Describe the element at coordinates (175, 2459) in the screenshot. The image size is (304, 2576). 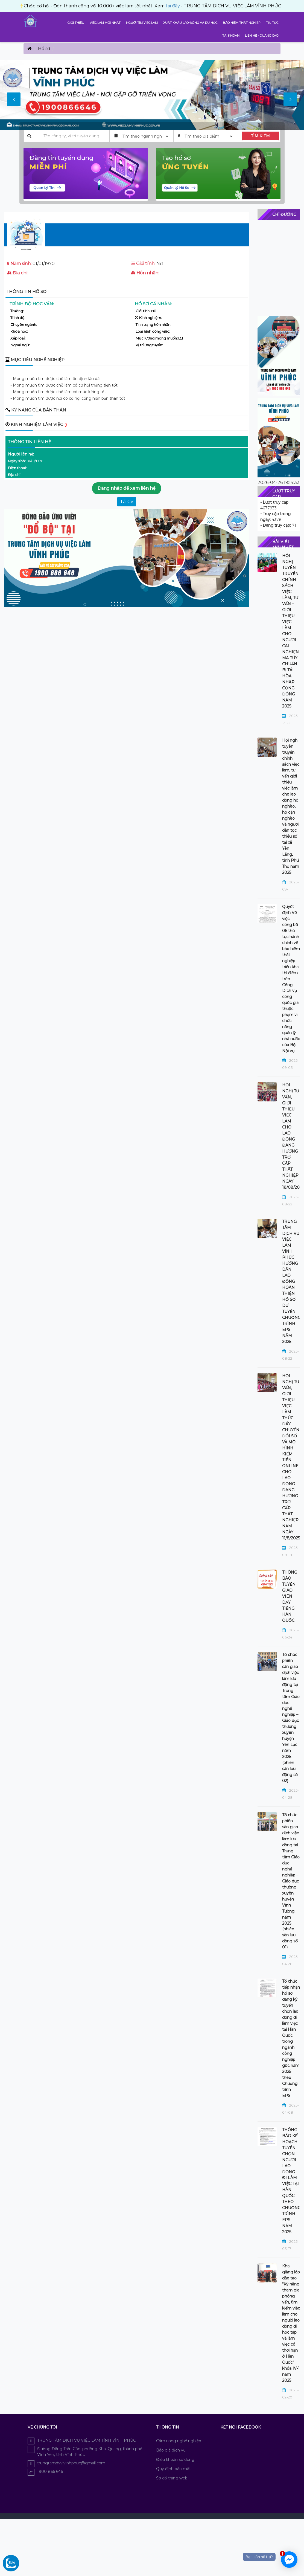
I see `Điều khoản sử dụng` at that location.